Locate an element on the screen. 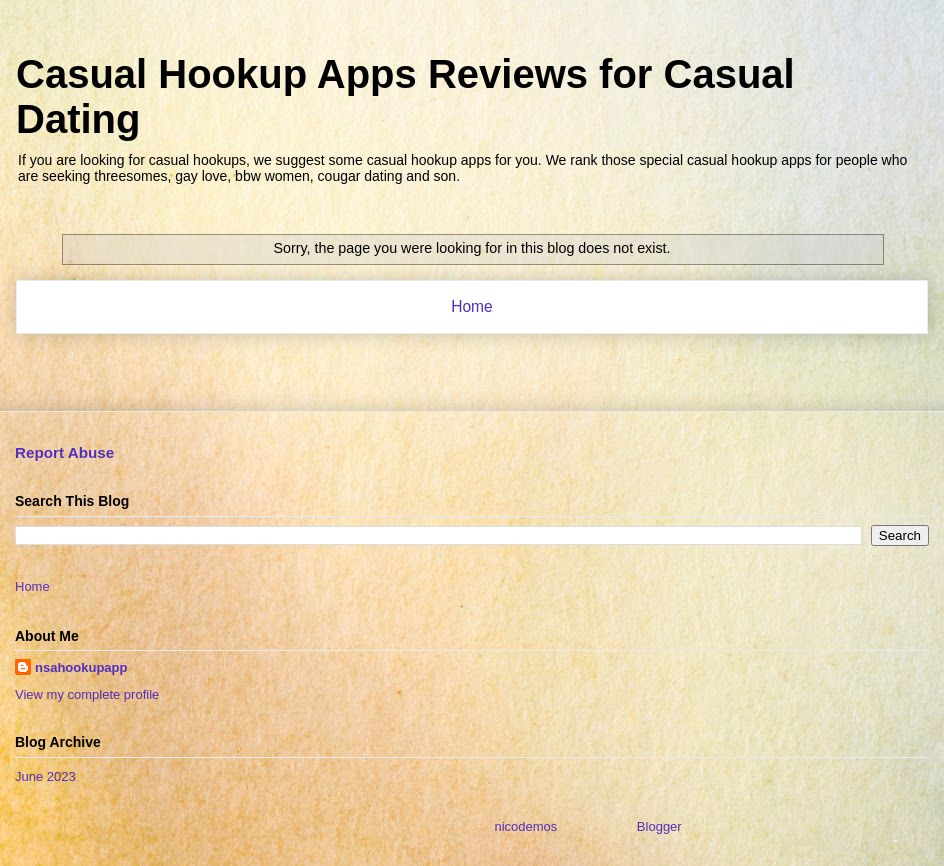 The height and width of the screenshot is (866, 944). View my complete profile is located at coordinates (87, 694).